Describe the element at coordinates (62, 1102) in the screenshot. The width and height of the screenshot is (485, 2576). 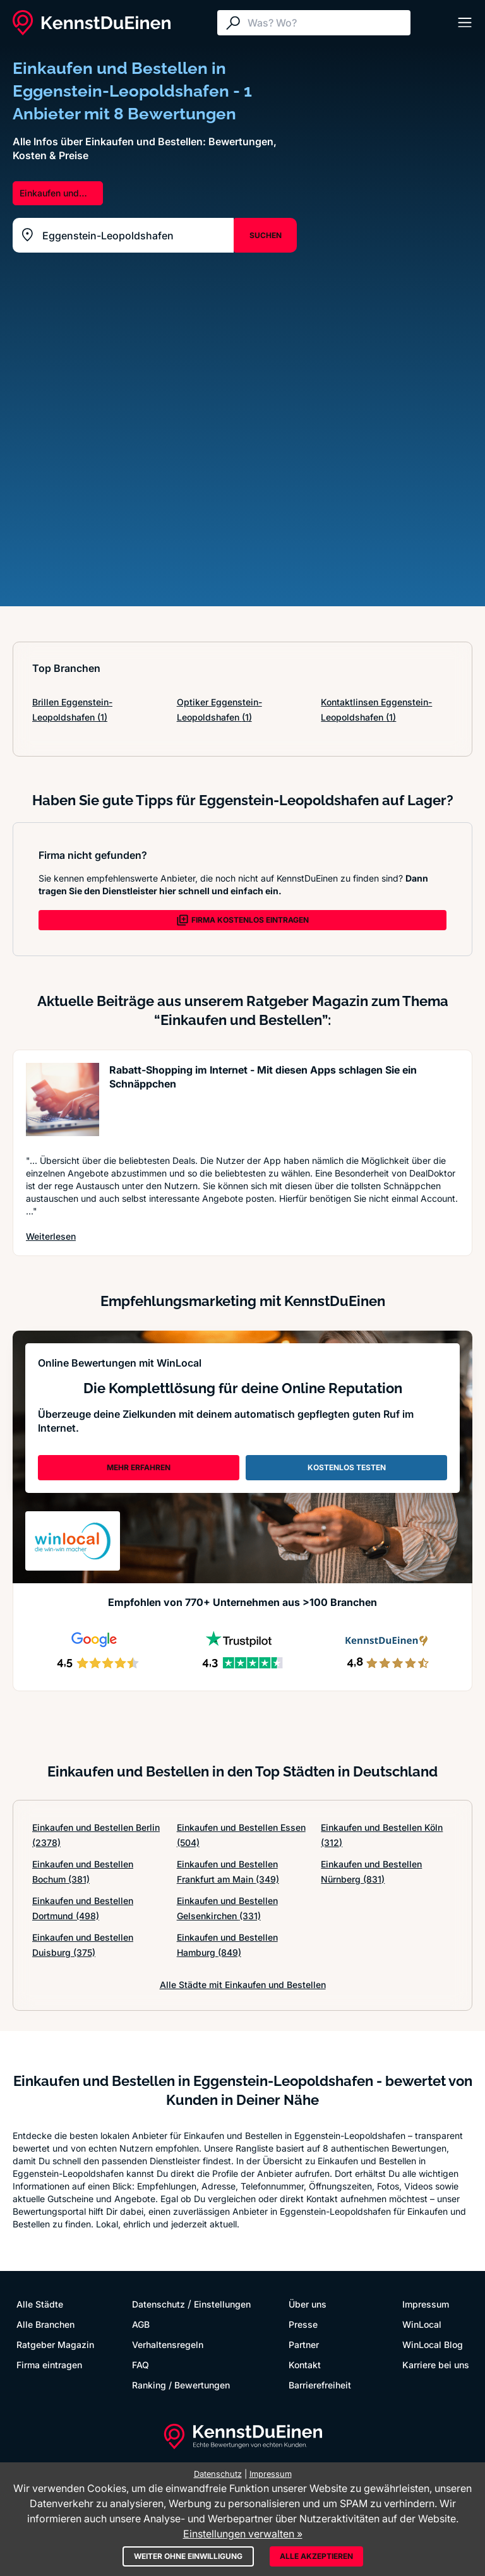
I see `[Artikel lesen: Rabatt-Shopping im Internet -...]` at that location.